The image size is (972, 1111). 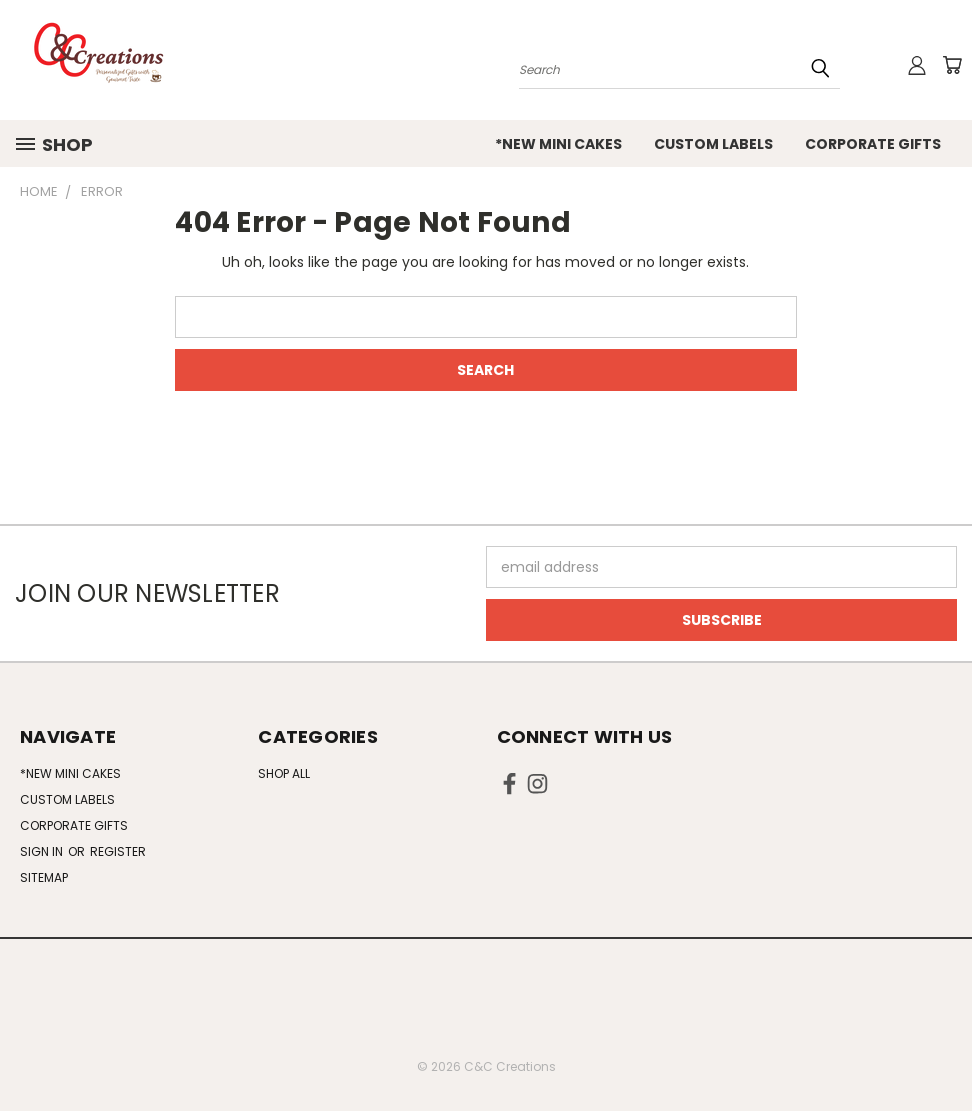 I want to click on Custom Labels, so click(x=713, y=144).